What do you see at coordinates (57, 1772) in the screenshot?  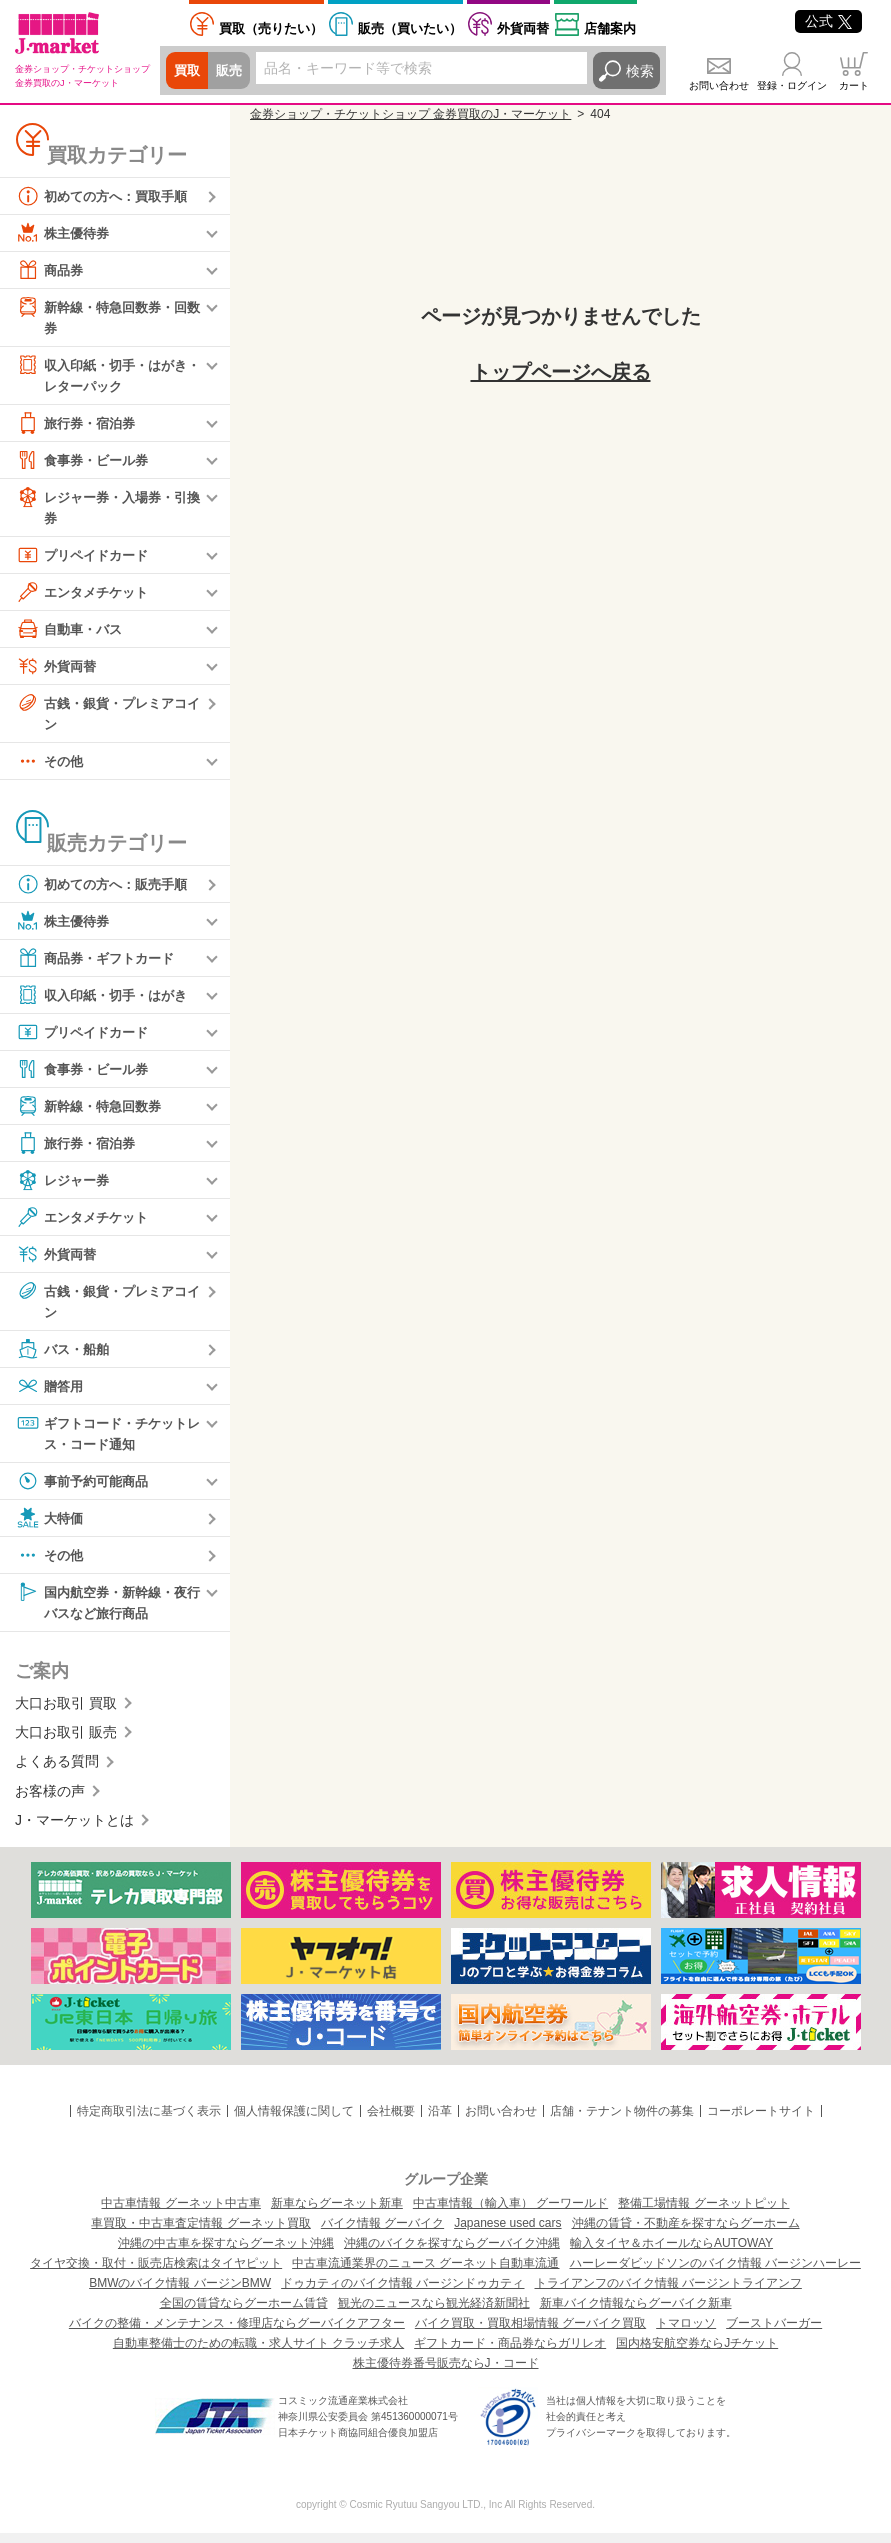 I see `よくある質問` at bounding box center [57, 1772].